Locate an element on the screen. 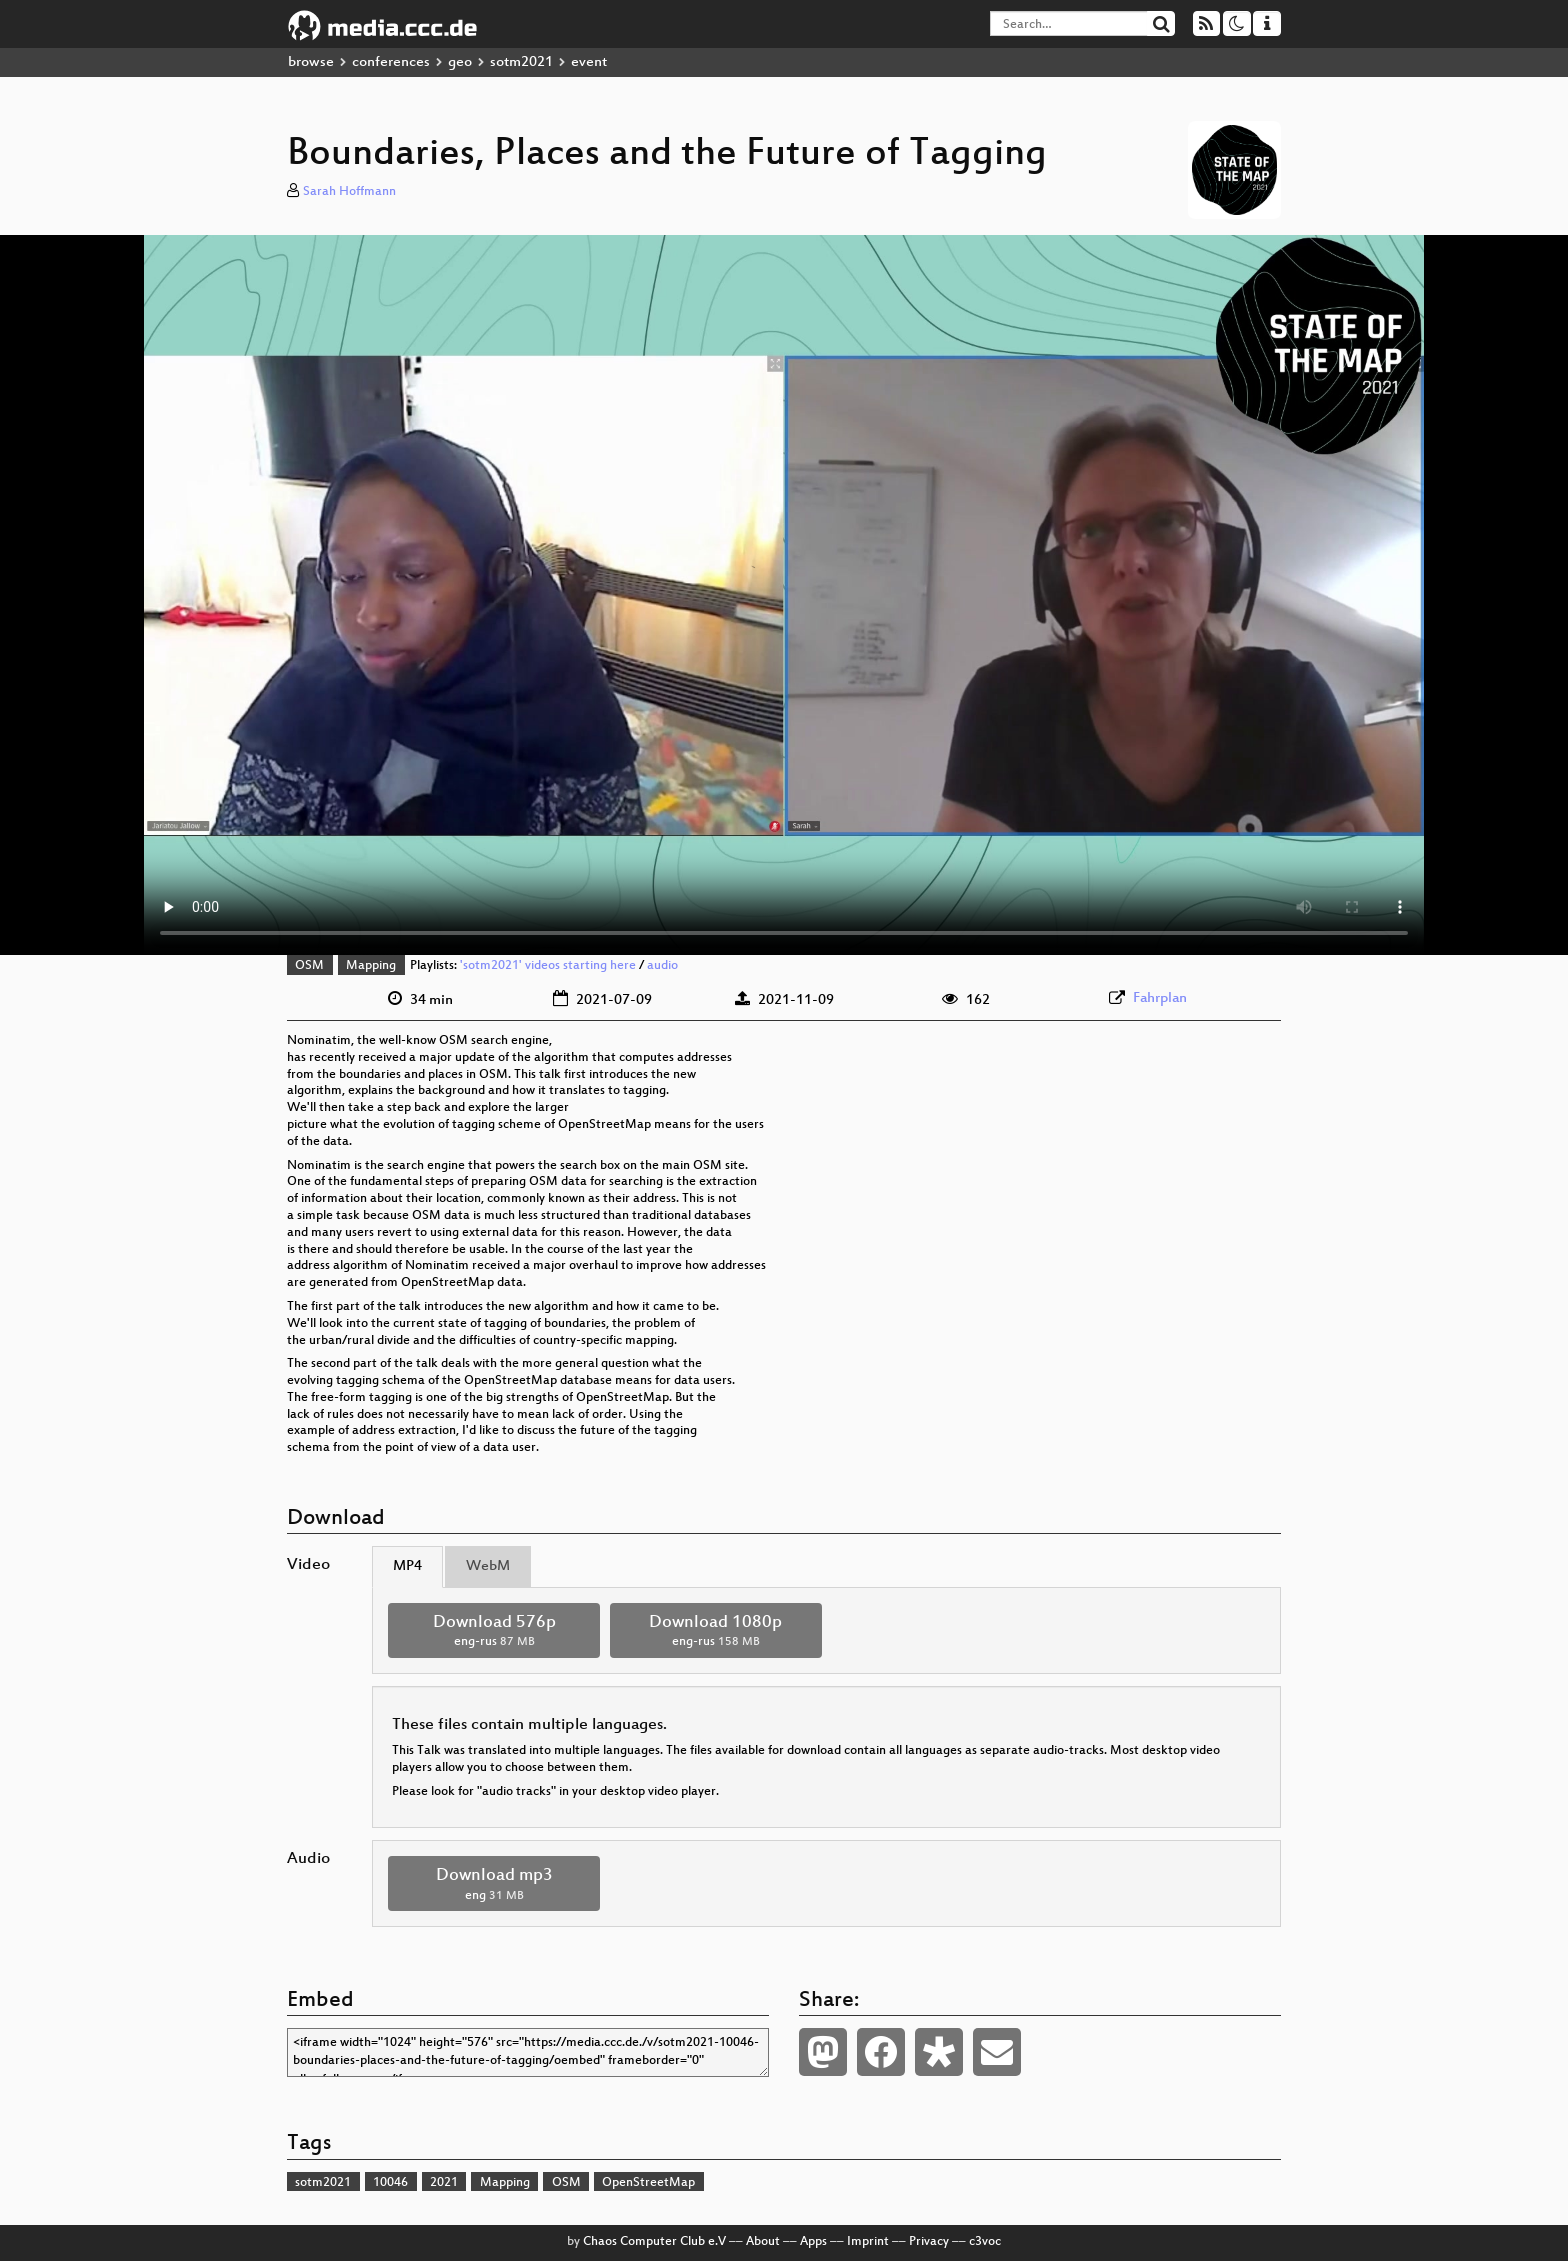  Chaos Computer Club e.V is located at coordinates (654, 2242).